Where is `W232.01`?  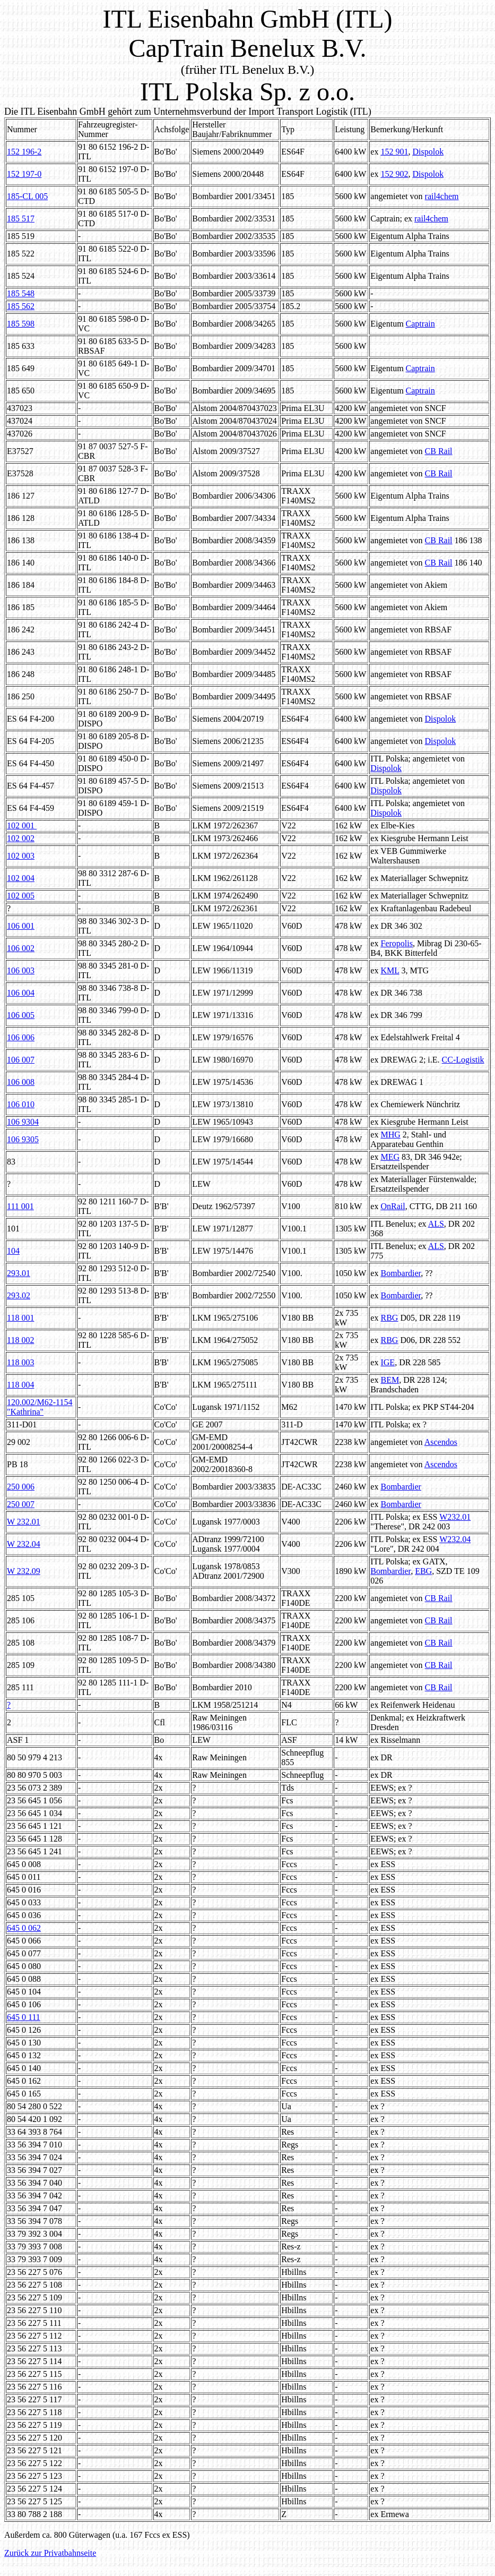 W232.01 is located at coordinates (455, 1516).